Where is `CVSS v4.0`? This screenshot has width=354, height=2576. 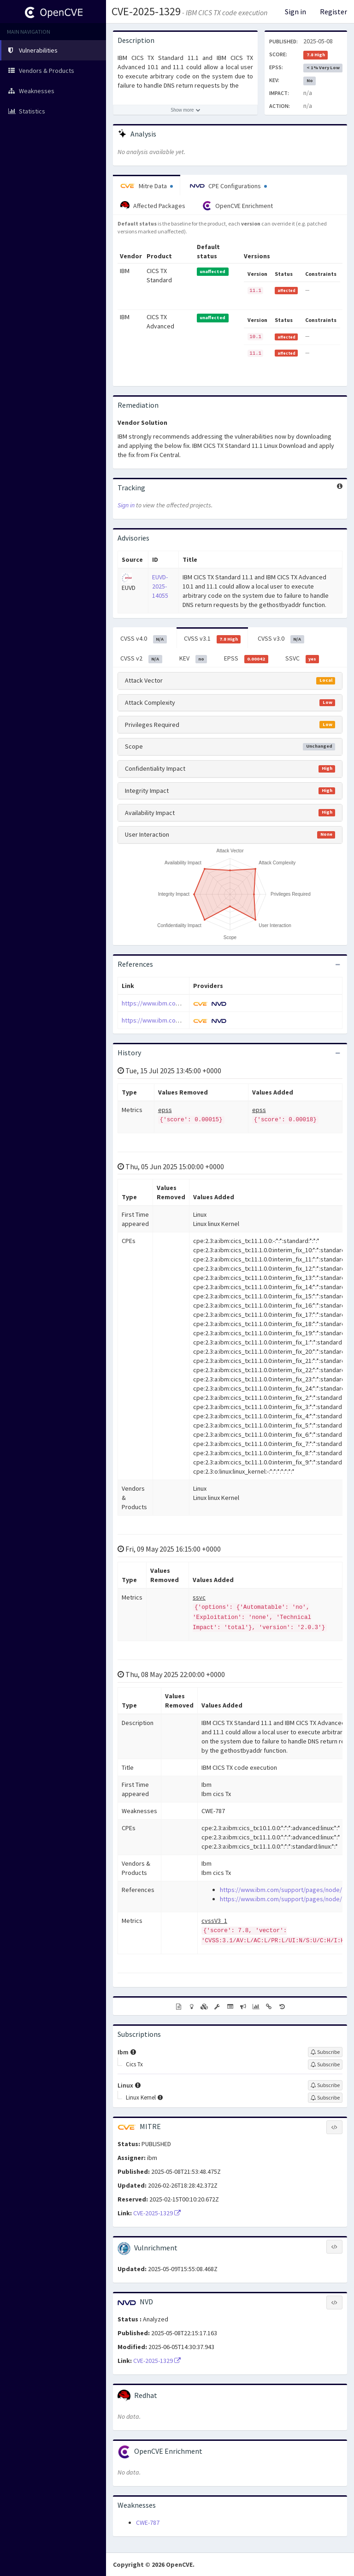
CVSS v4.0 is located at coordinates (143, 638).